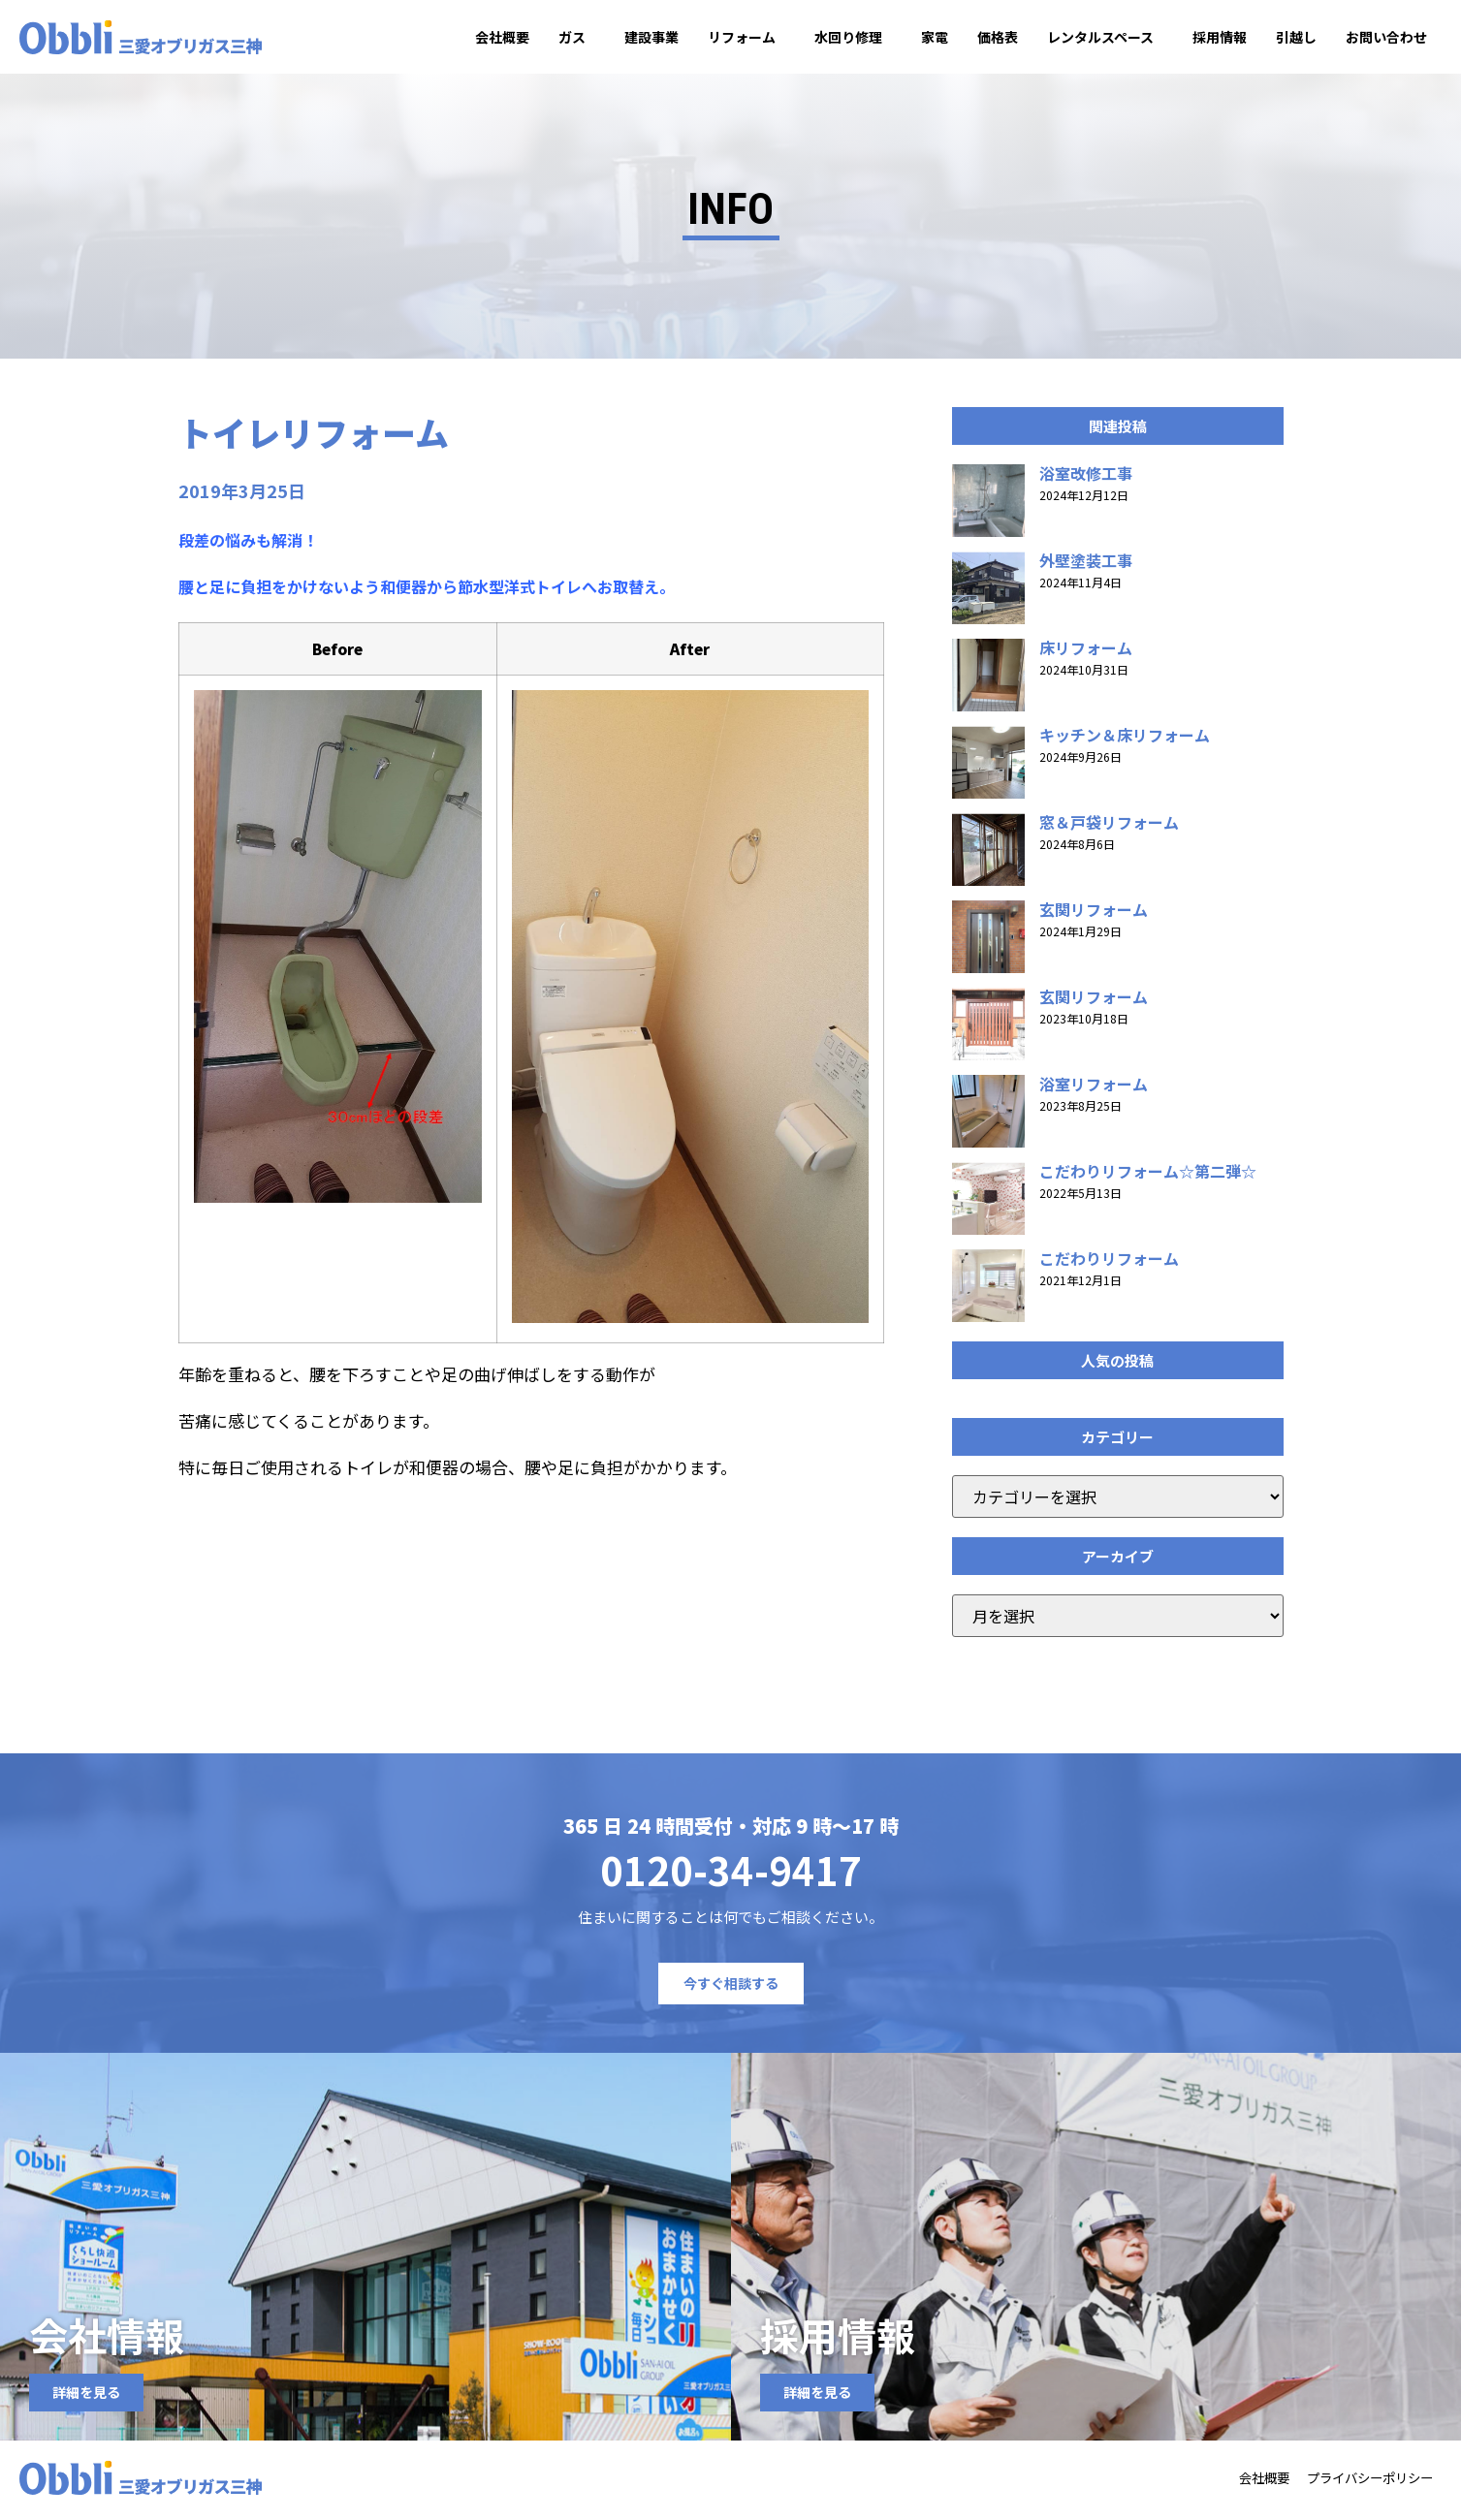  What do you see at coordinates (853, 37) in the screenshot?
I see `水回り修理` at bounding box center [853, 37].